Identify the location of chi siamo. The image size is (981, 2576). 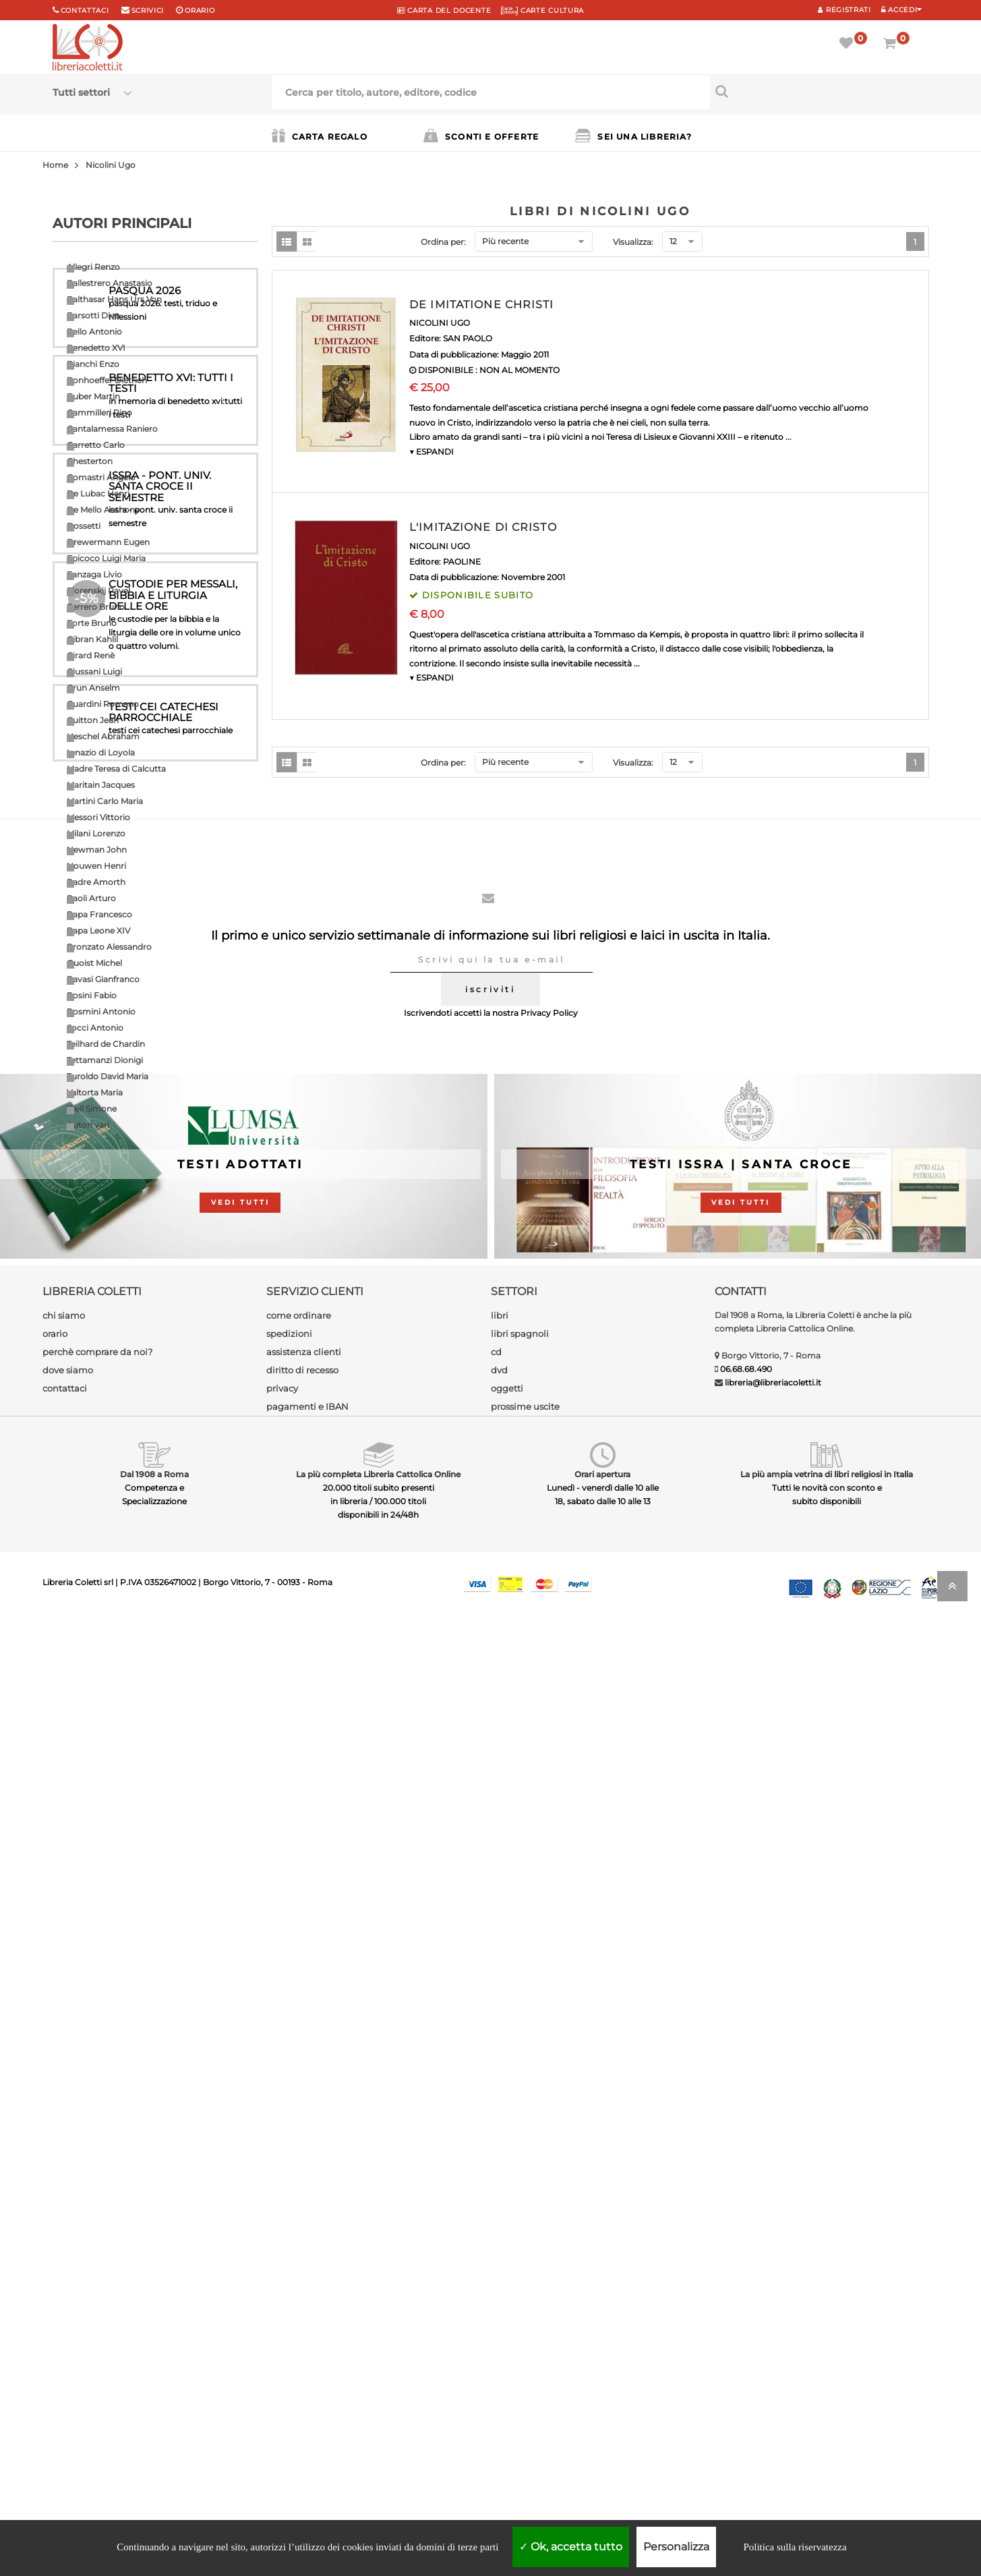
(63, 2268).